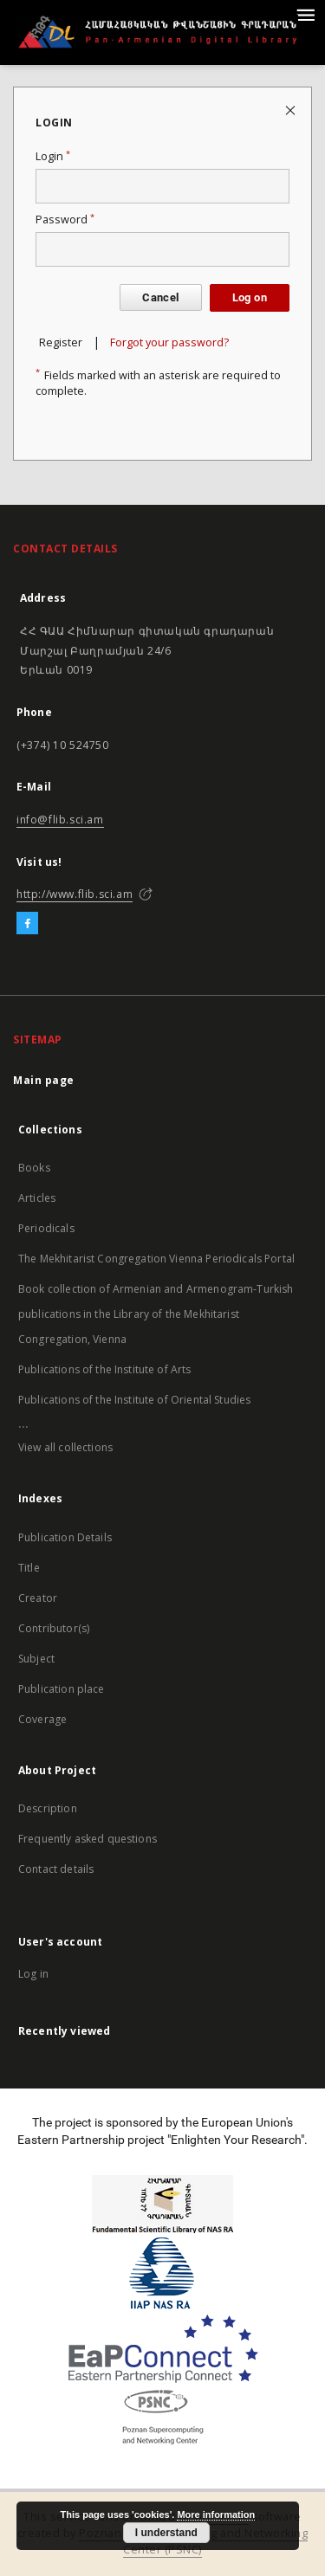  What do you see at coordinates (65, 1447) in the screenshot?
I see `View all collections` at bounding box center [65, 1447].